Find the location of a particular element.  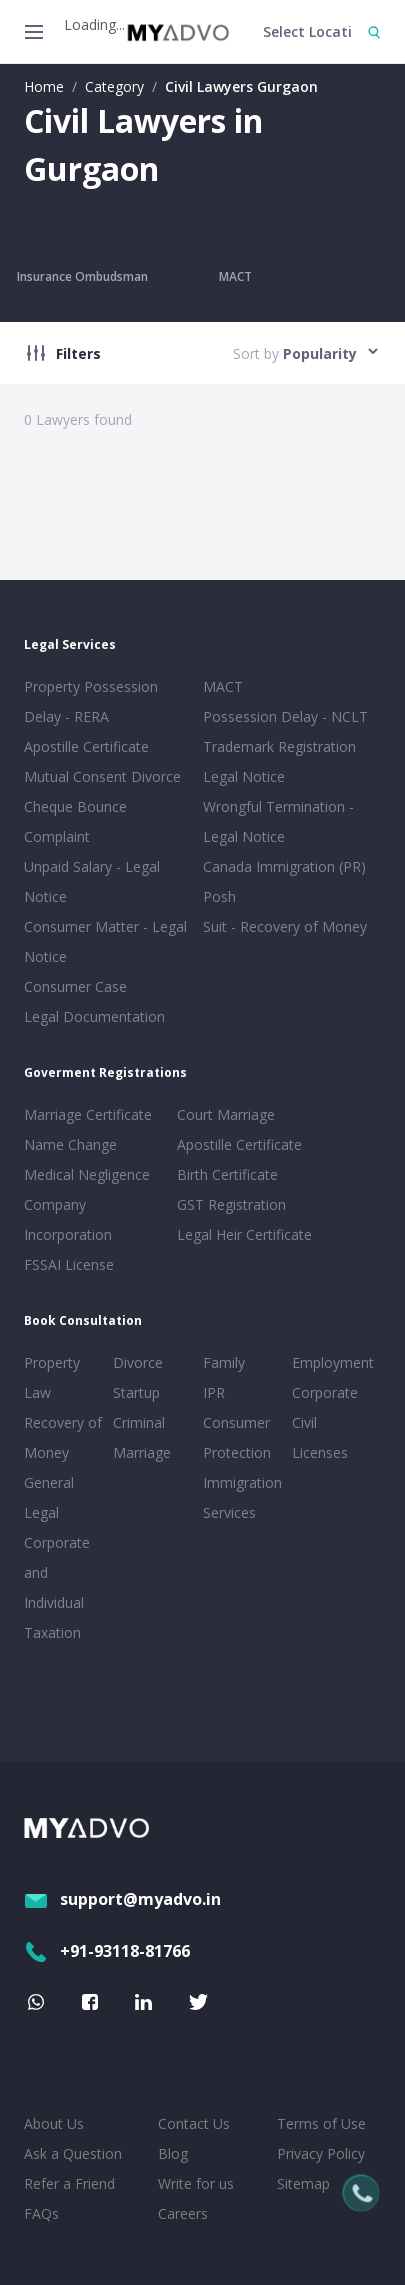

Consumer Case is located at coordinates (75, 986).